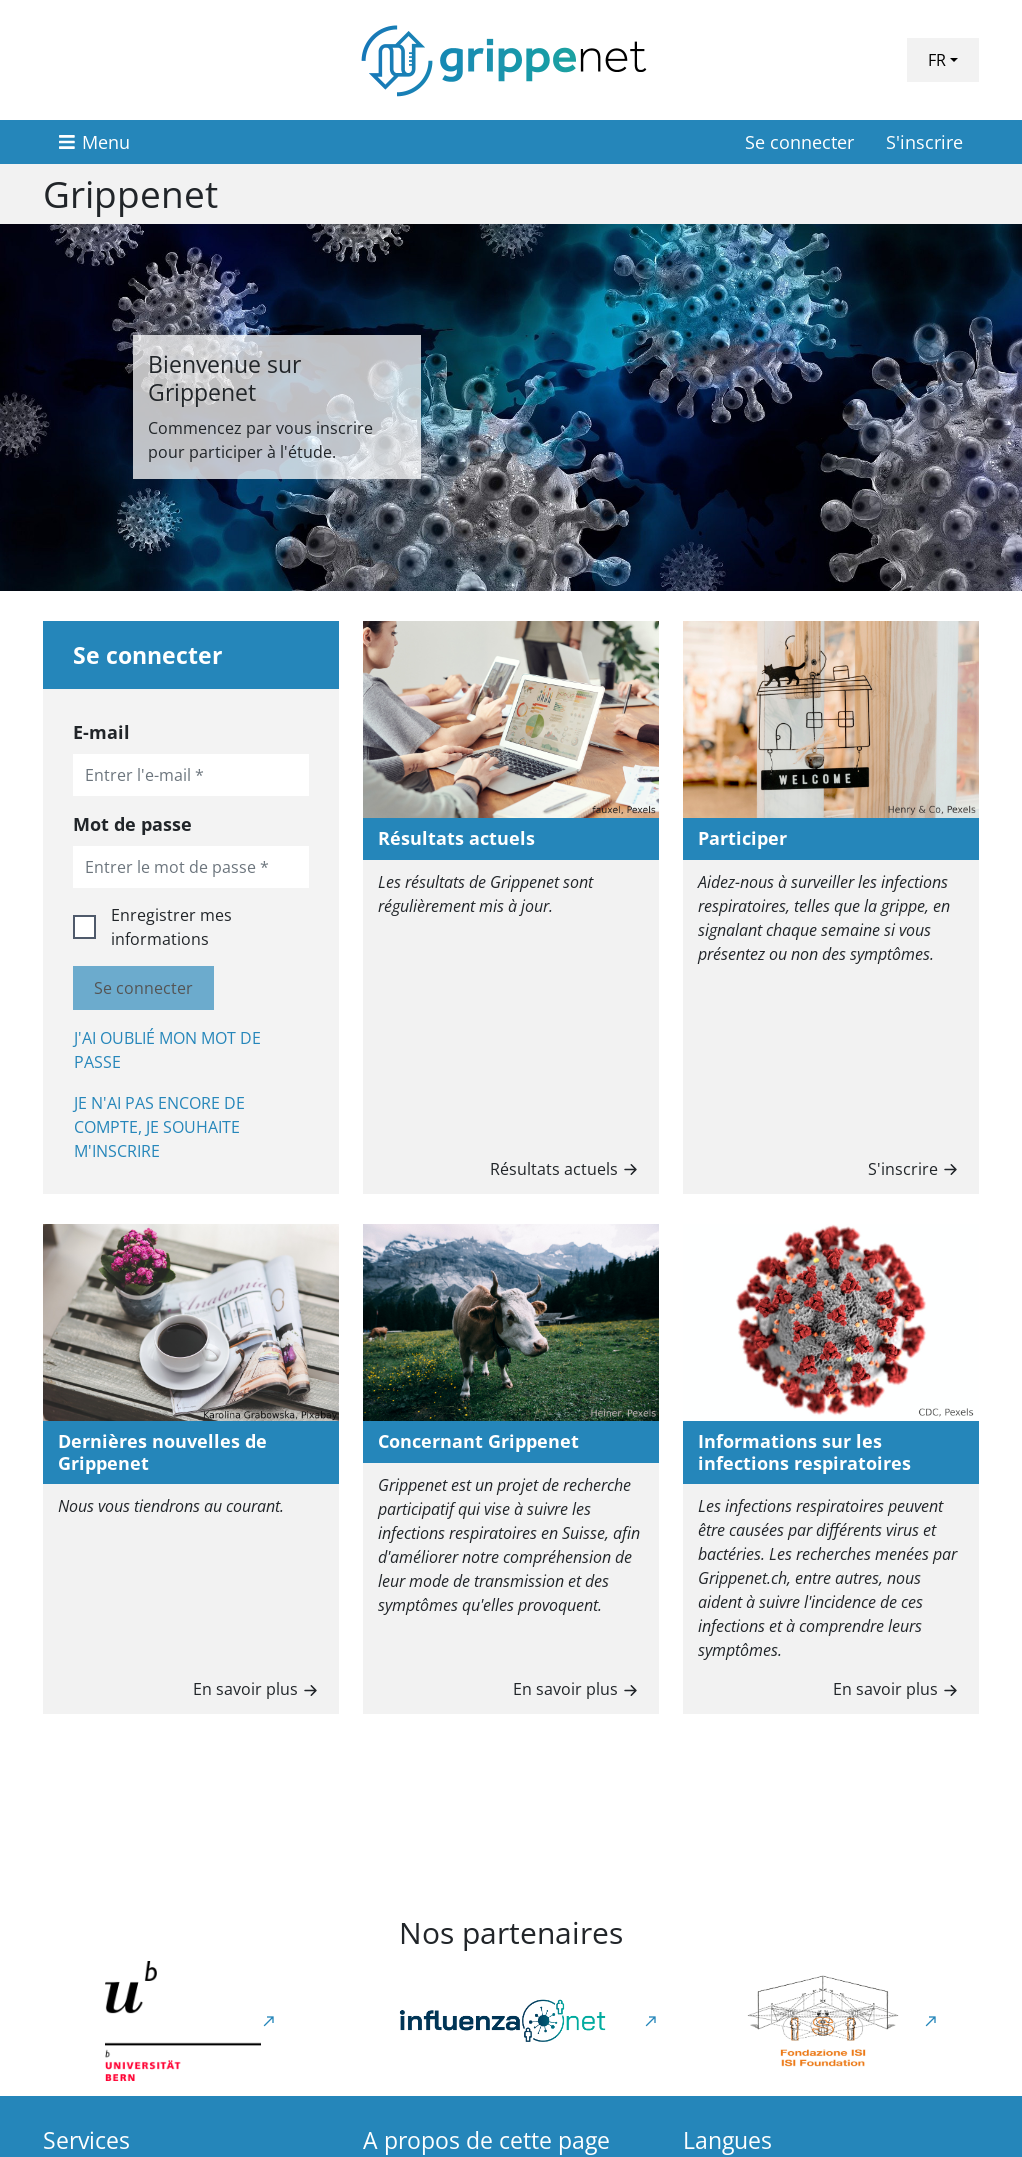 This screenshot has width=1022, height=2157. What do you see at coordinates (132, 824) in the screenshot?
I see `Mot de passe` at bounding box center [132, 824].